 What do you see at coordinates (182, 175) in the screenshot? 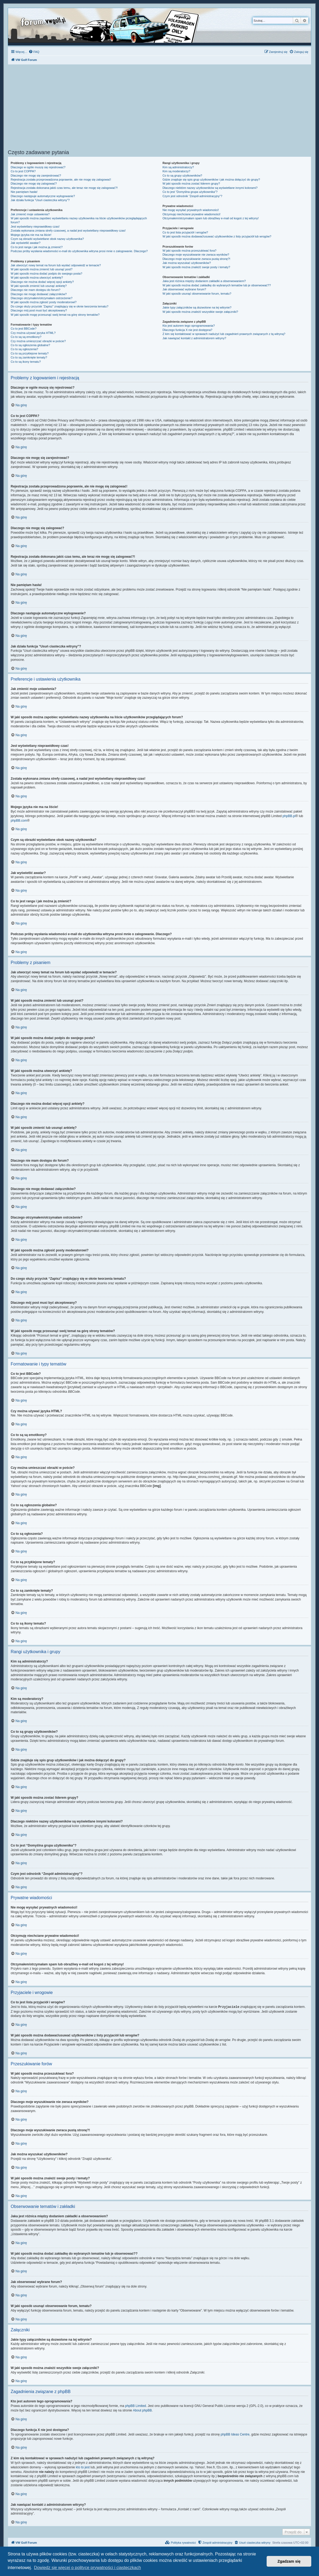
I see `Co to są grupy użytkowników?` at bounding box center [182, 175].